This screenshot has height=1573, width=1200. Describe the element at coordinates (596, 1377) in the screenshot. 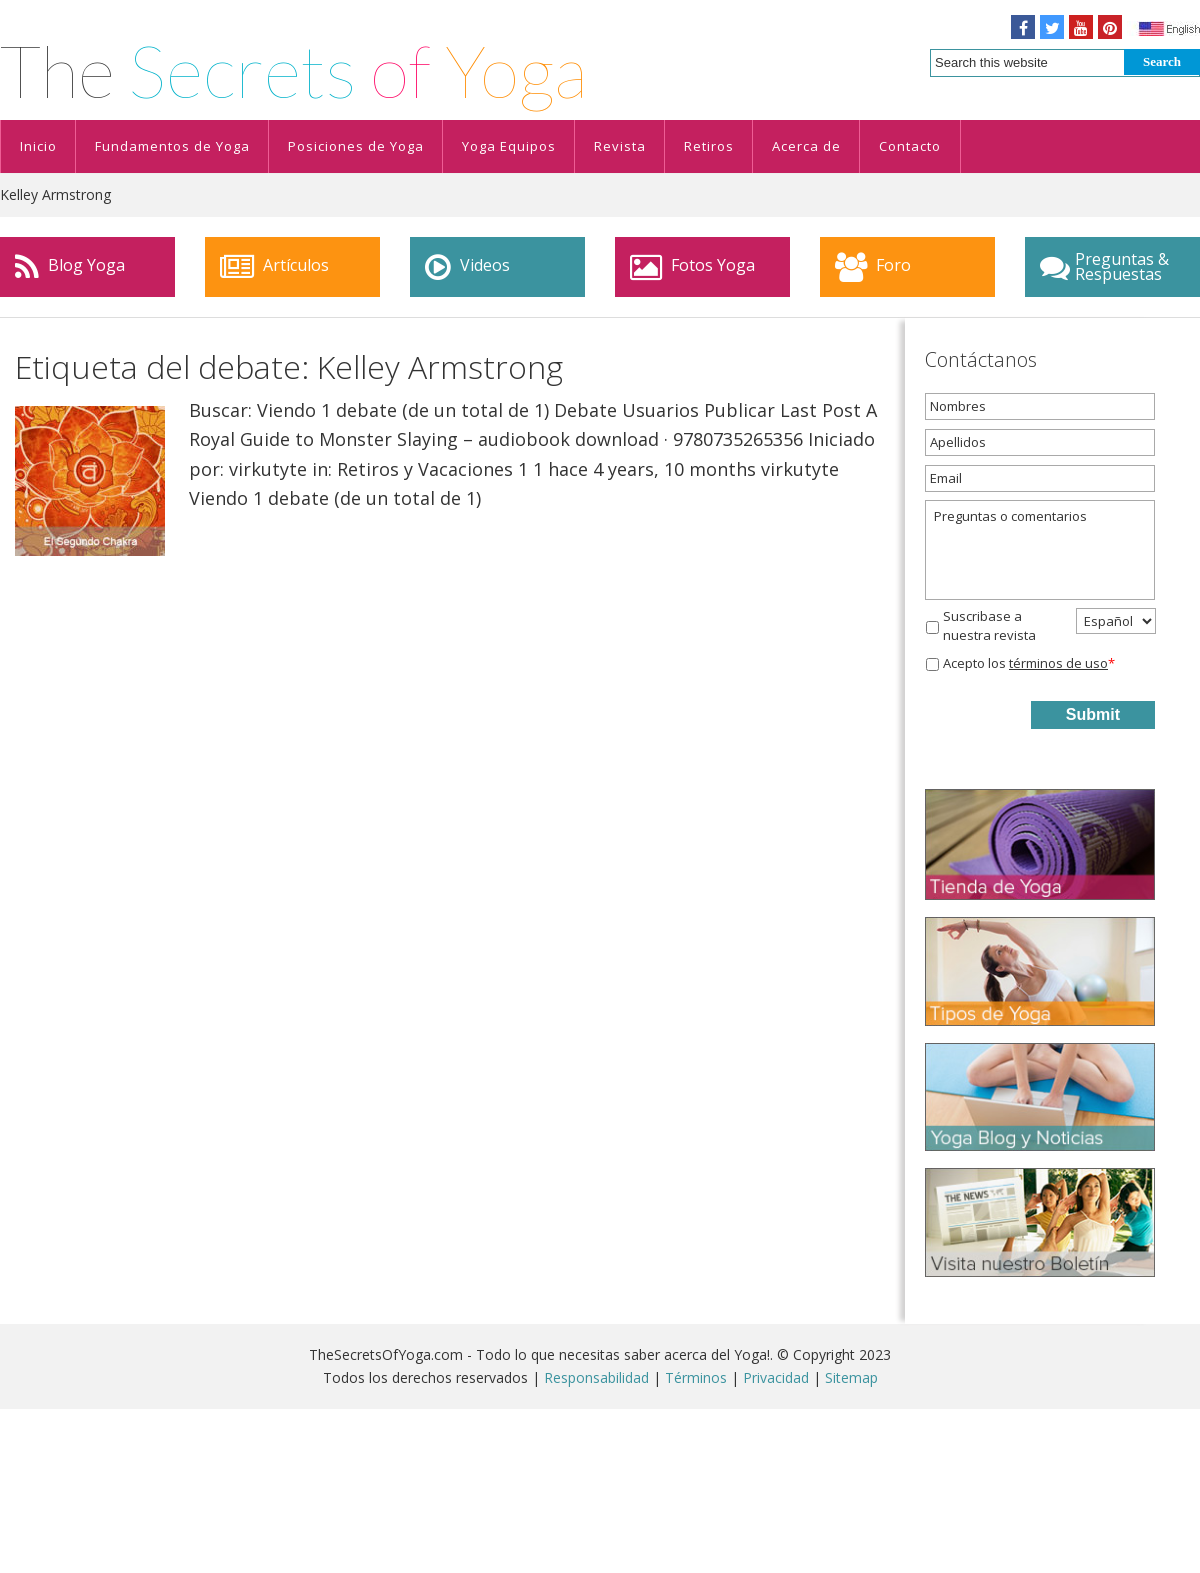

I see `Responsabilidad` at that location.